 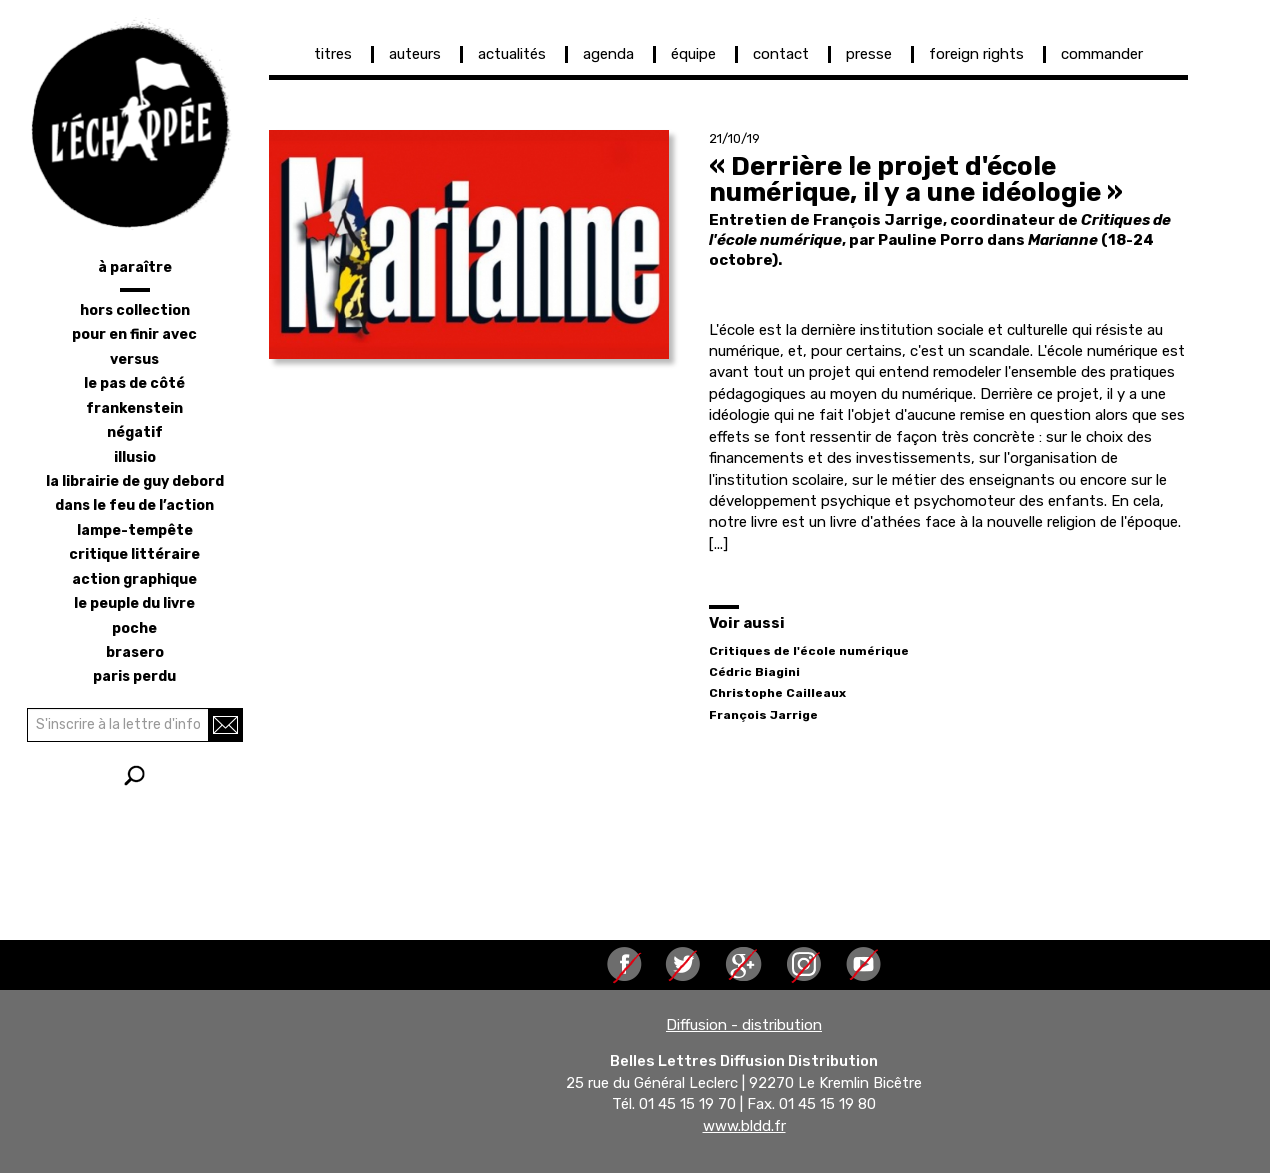 I want to click on versus, so click(x=134, y=359).